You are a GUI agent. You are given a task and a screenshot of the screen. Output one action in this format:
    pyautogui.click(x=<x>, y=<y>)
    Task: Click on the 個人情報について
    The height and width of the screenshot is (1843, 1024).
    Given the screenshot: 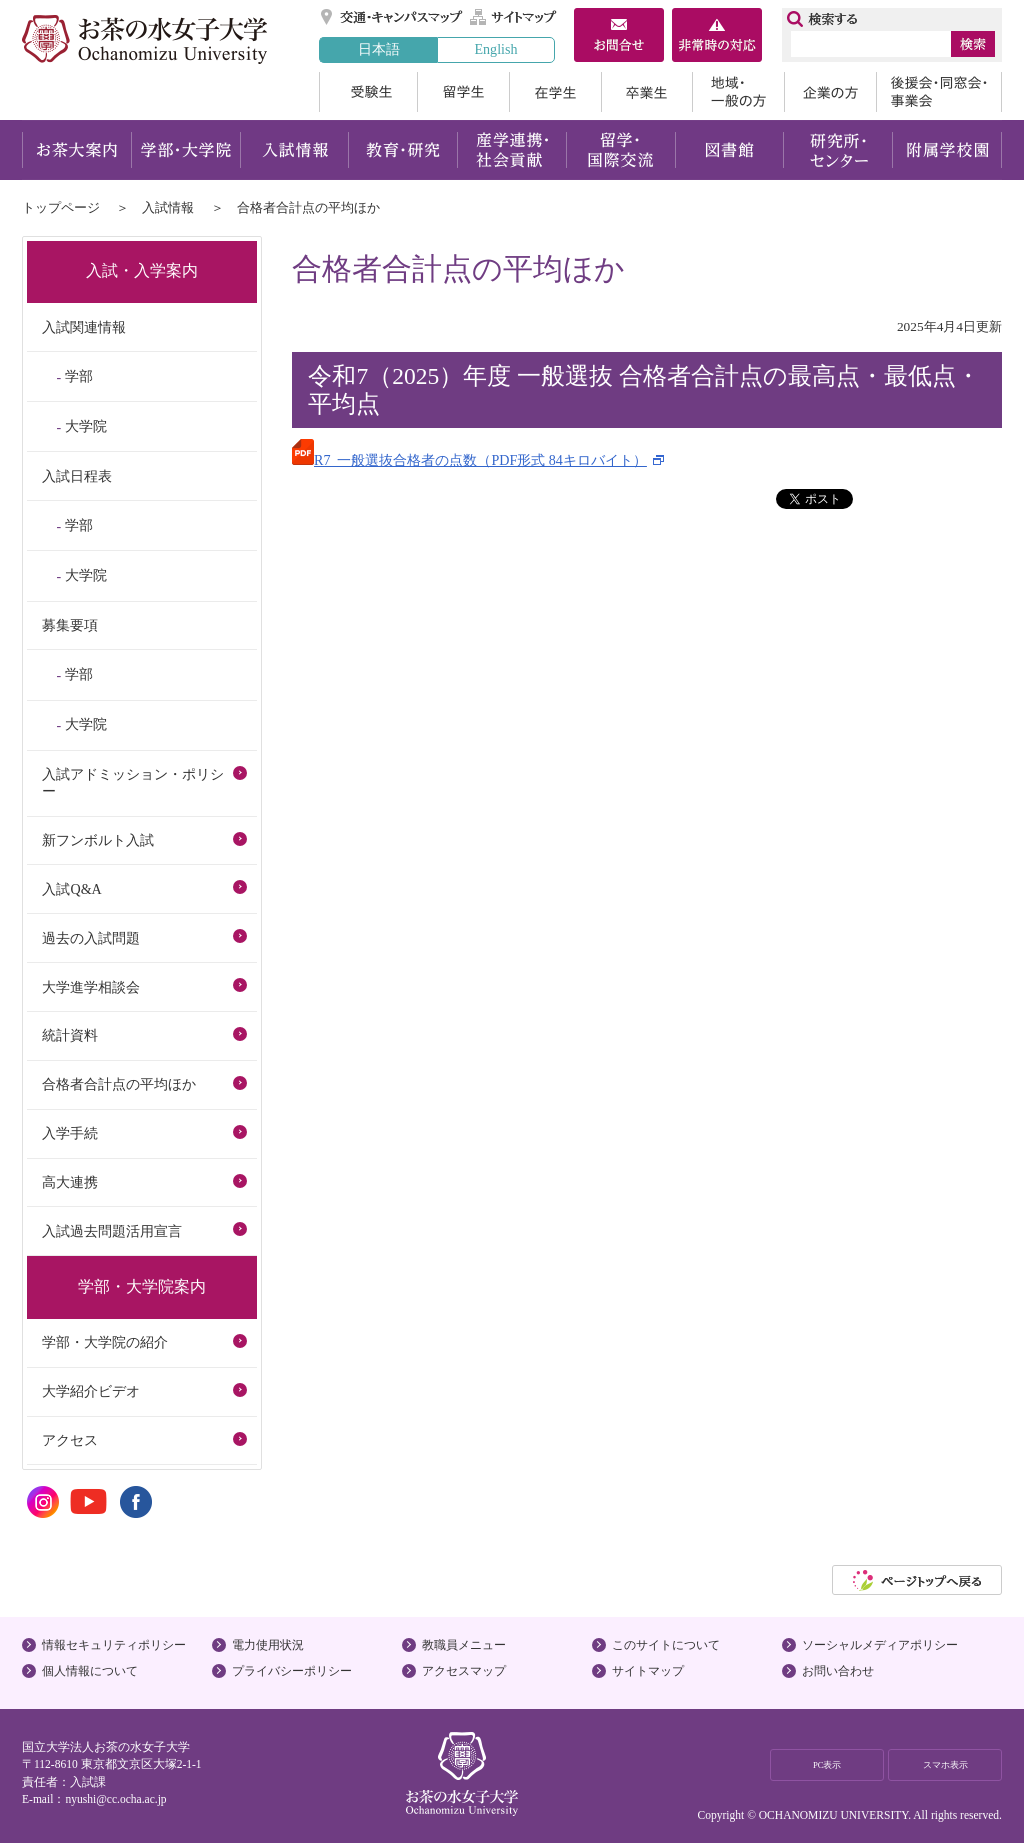 What is the action you would take?
    pyautogui.click(x=90, y=1671)
    